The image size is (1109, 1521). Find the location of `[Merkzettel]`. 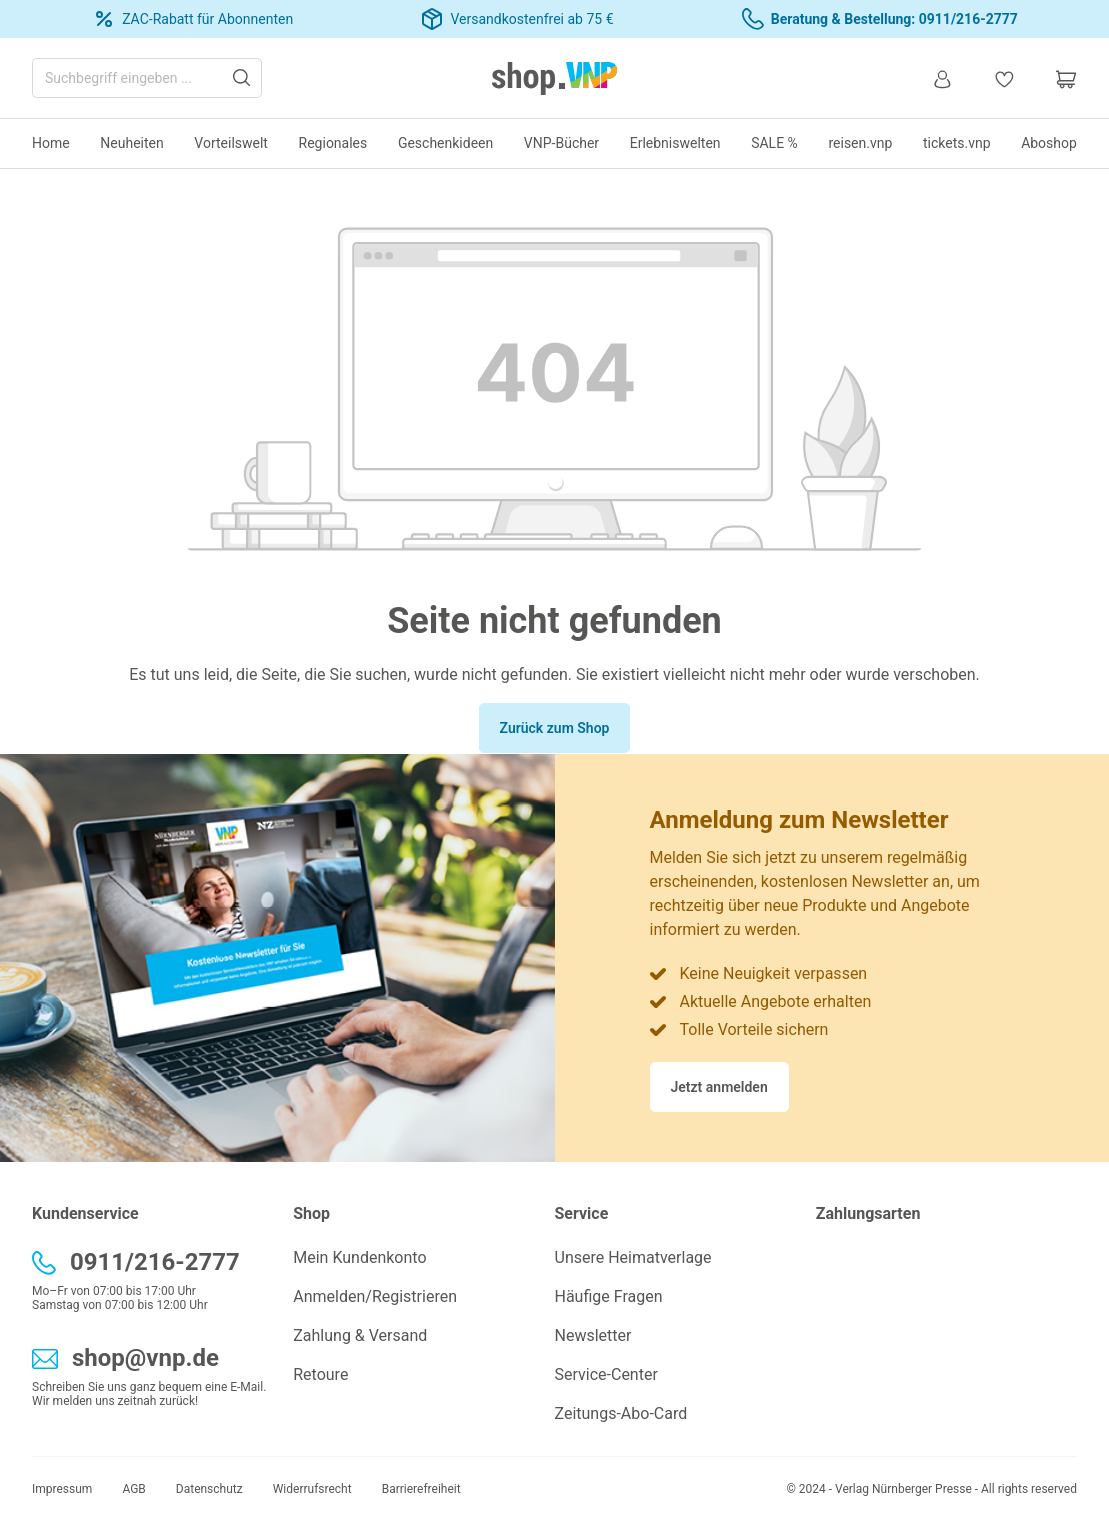

[Merkzettel] is located at coordinates (1004, 78).